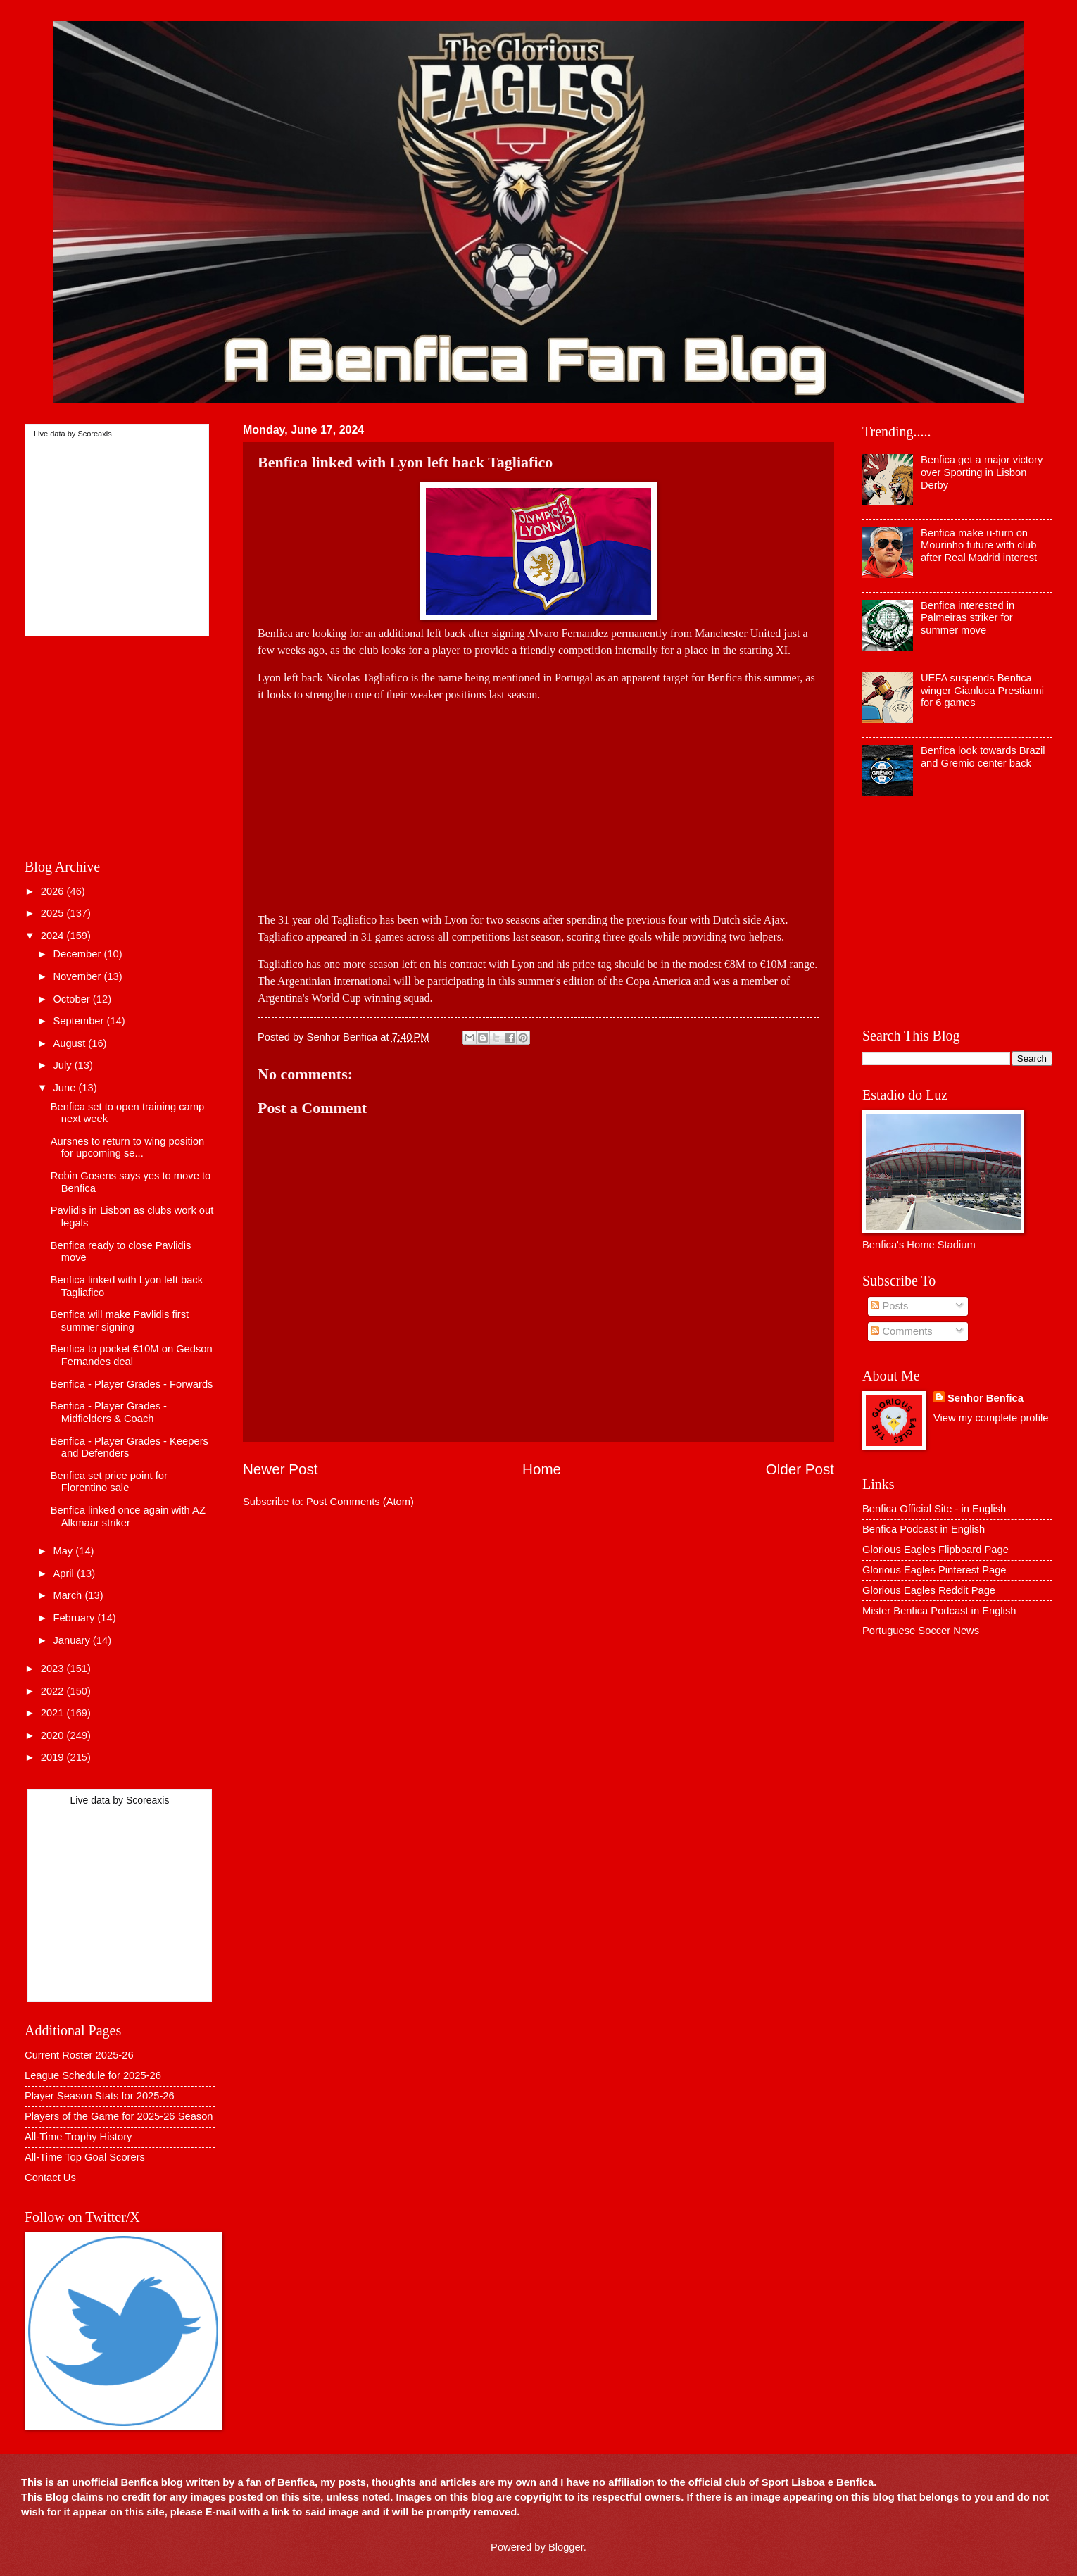 This screenshot has height=2576, width=1077. Describe the element at coordinates (93, 2075) in the screenshot. I see `League Schedule for 2025-26` at that location.